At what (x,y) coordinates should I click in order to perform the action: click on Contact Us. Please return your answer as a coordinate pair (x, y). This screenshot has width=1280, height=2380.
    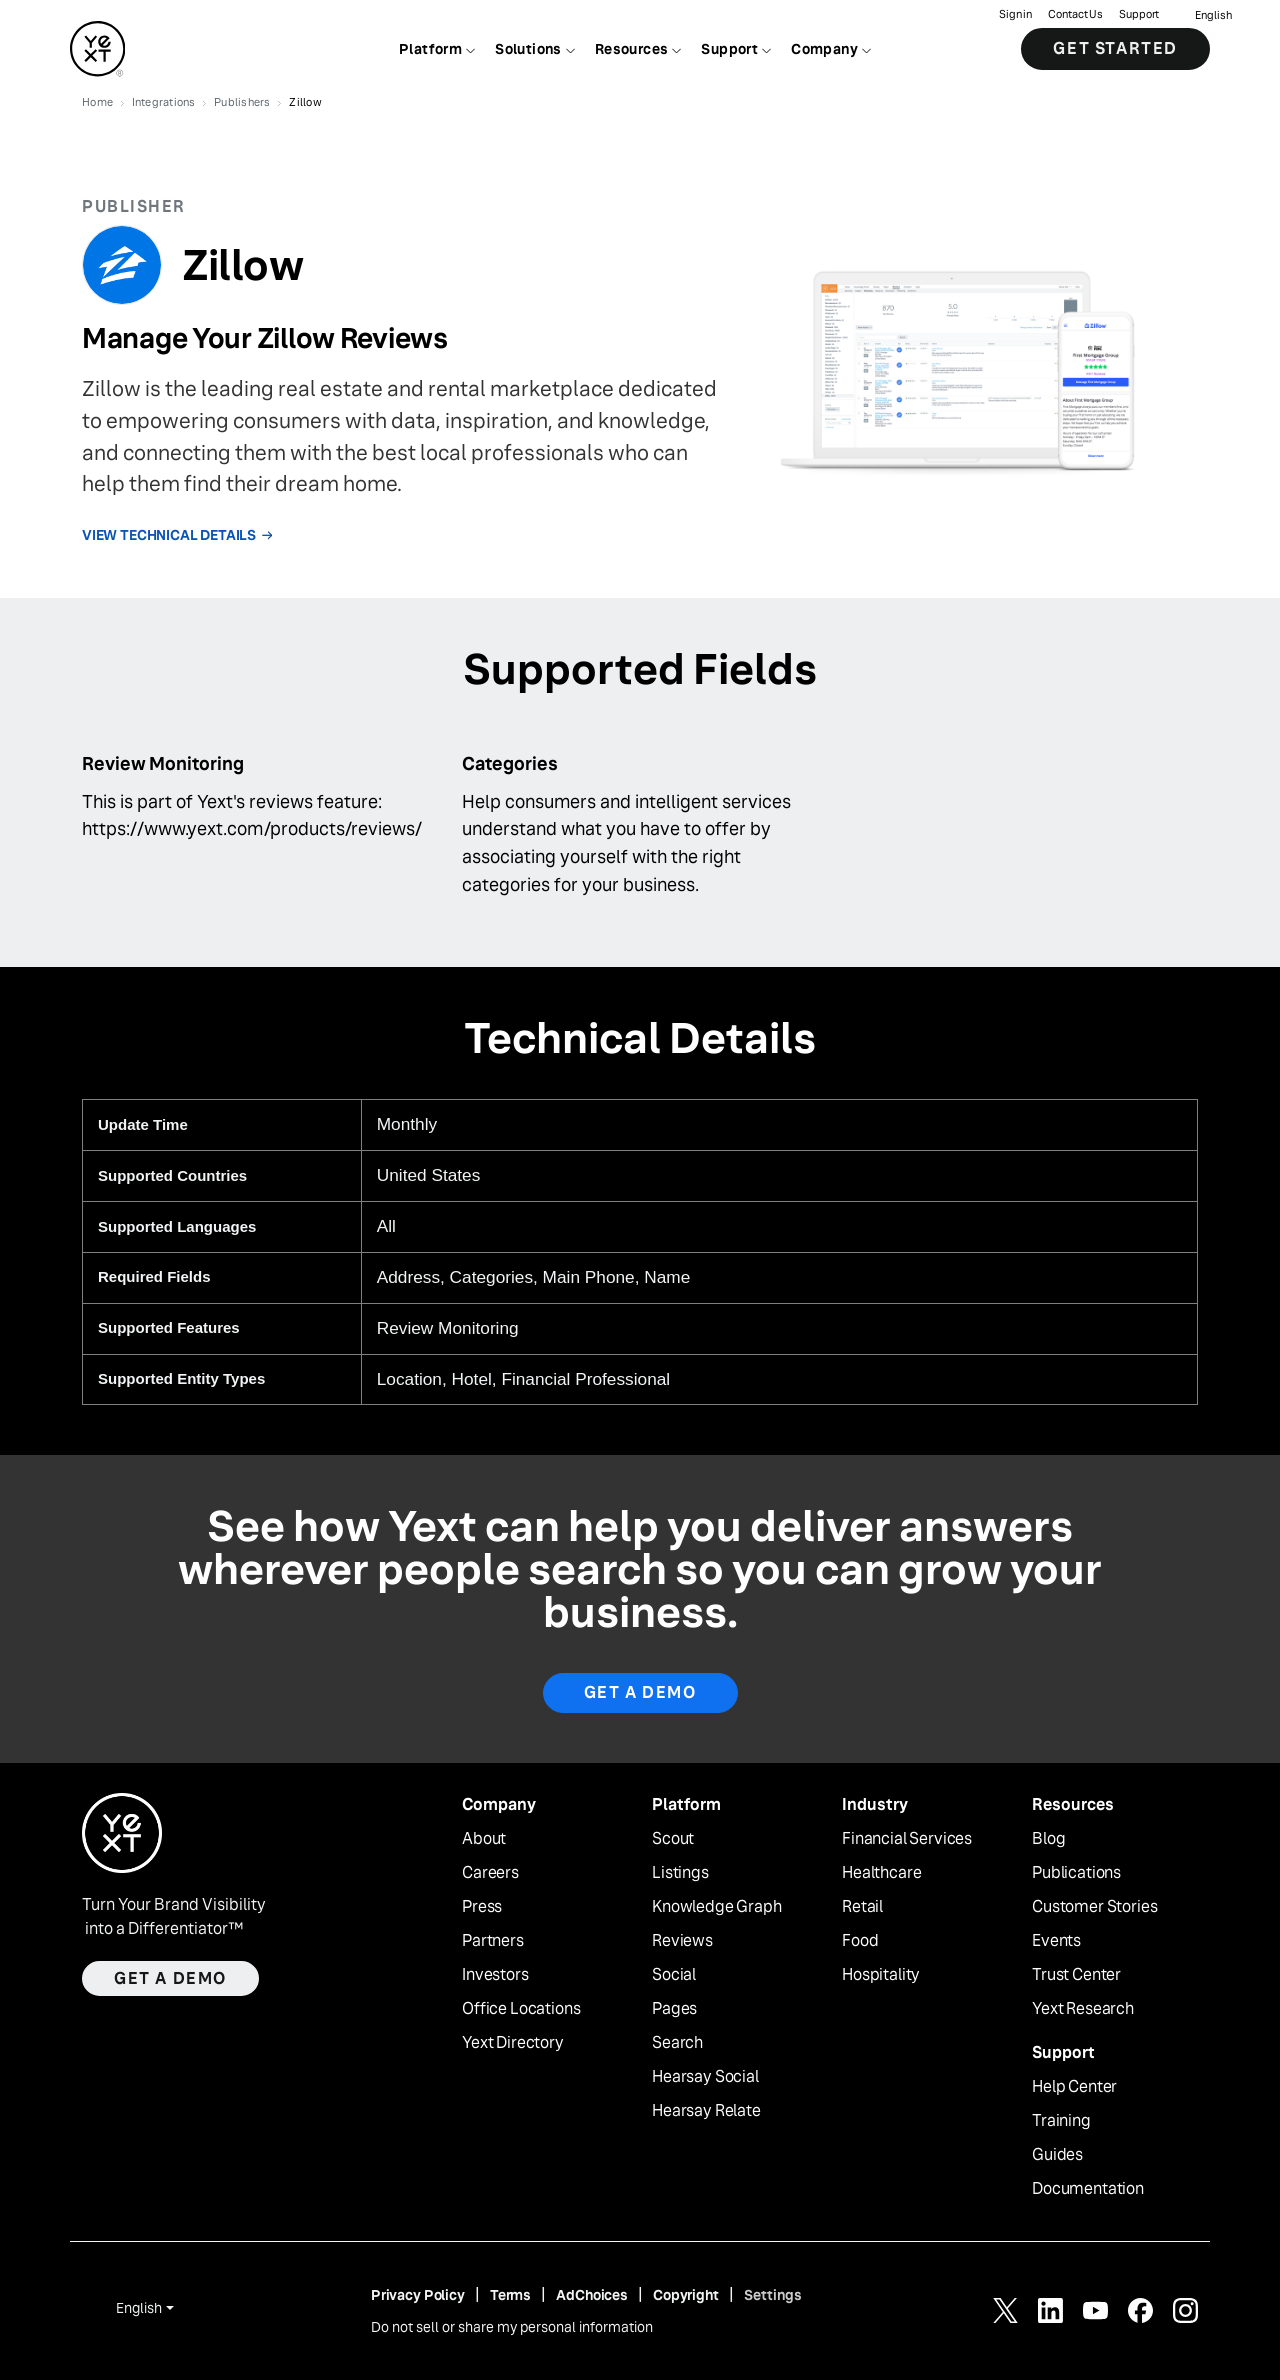
    Looking at the image, I should click on (1075, 15).